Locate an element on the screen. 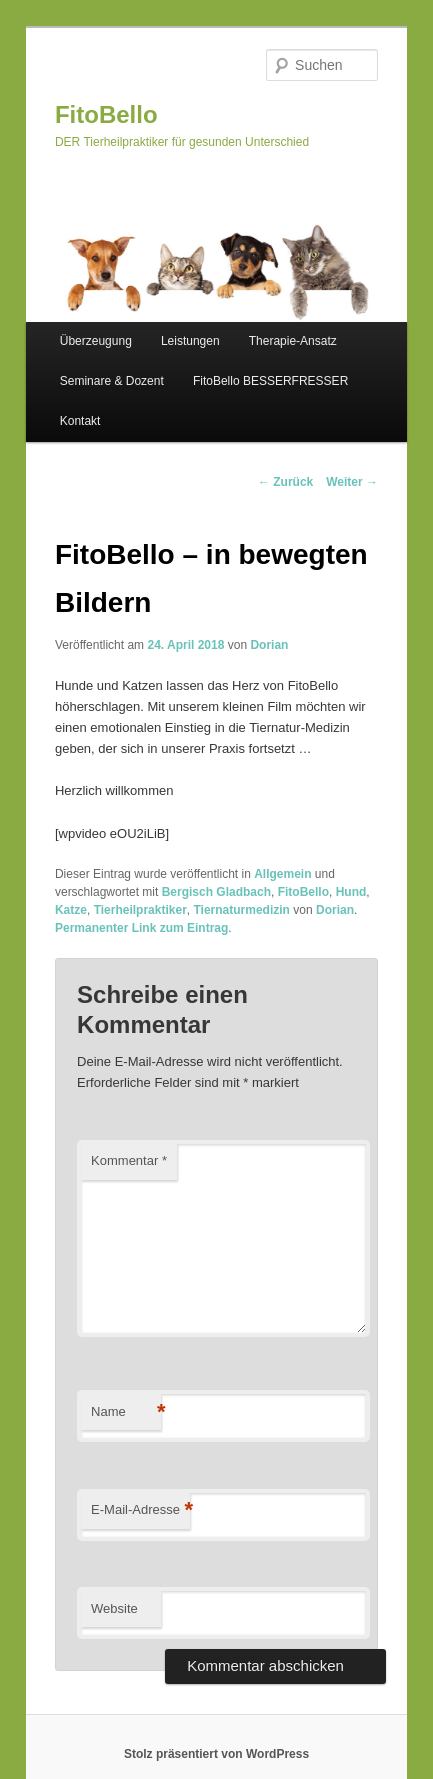 Image resolution: width=433 pixels, height=1779 pixels. Bergisch Gladbach is located at coordinates (216, 892).